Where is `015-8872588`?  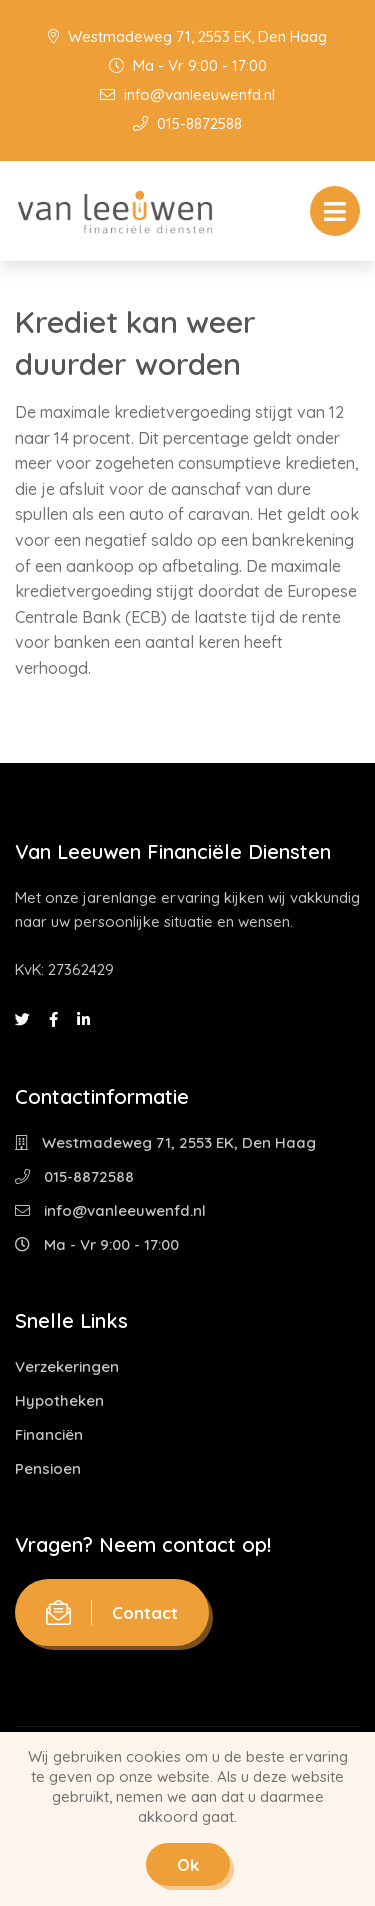 015-8872588 is located at coordinates (187, 123).